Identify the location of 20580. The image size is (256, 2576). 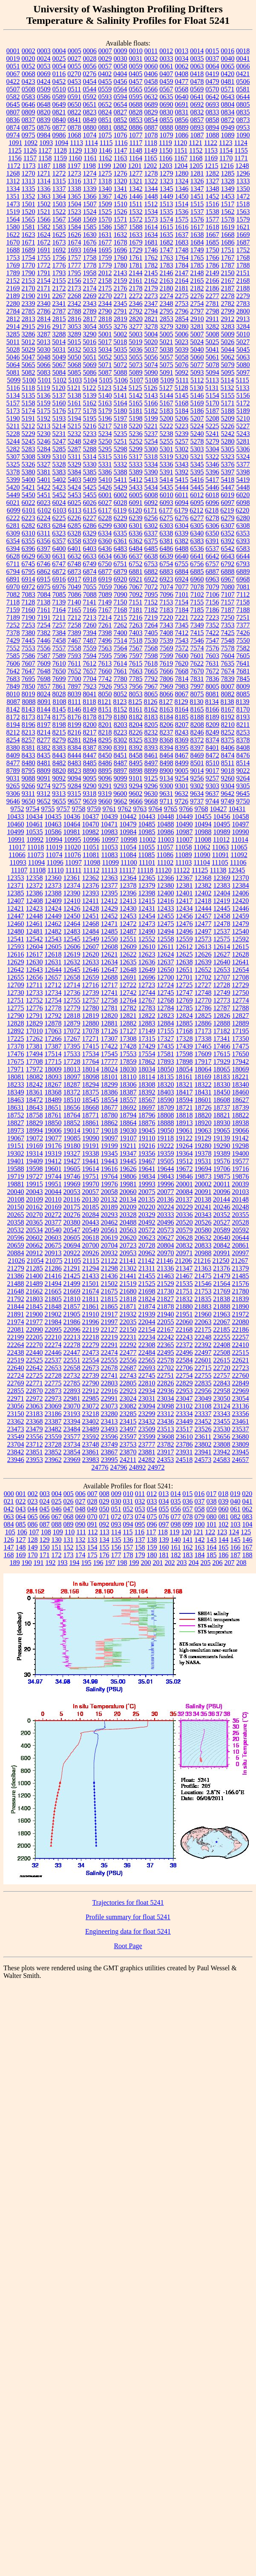
(203, 1230).